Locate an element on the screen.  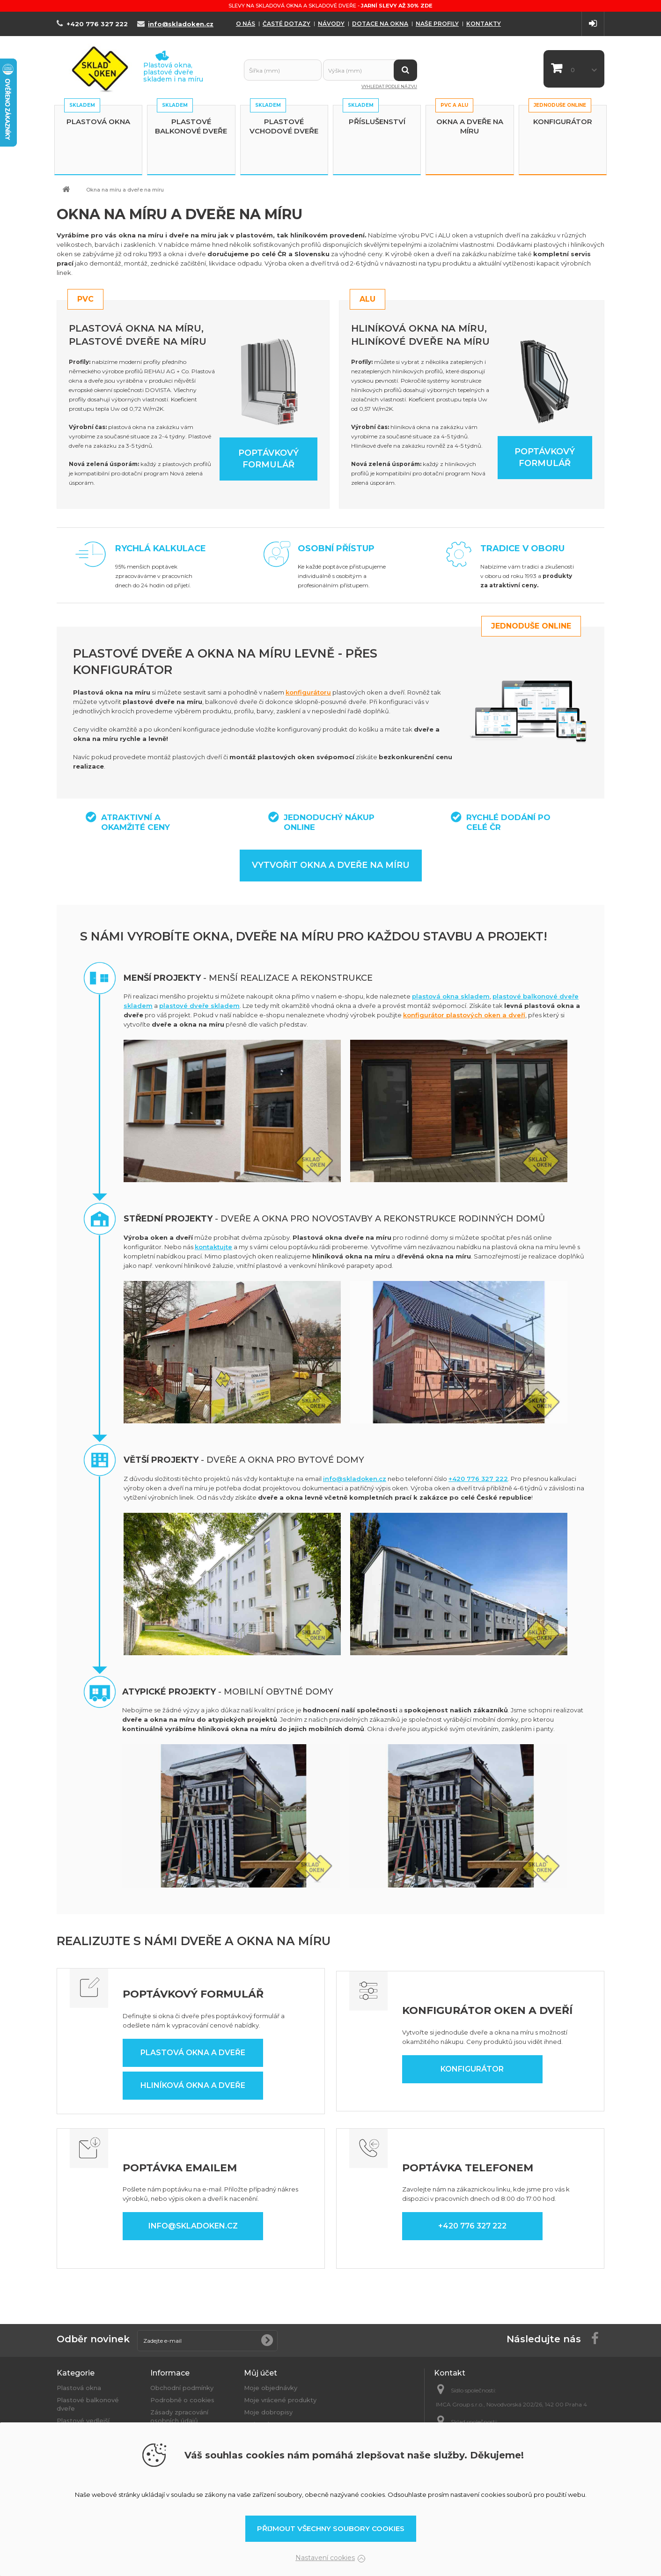
Můj účet is located at coordinates (260, 2373).